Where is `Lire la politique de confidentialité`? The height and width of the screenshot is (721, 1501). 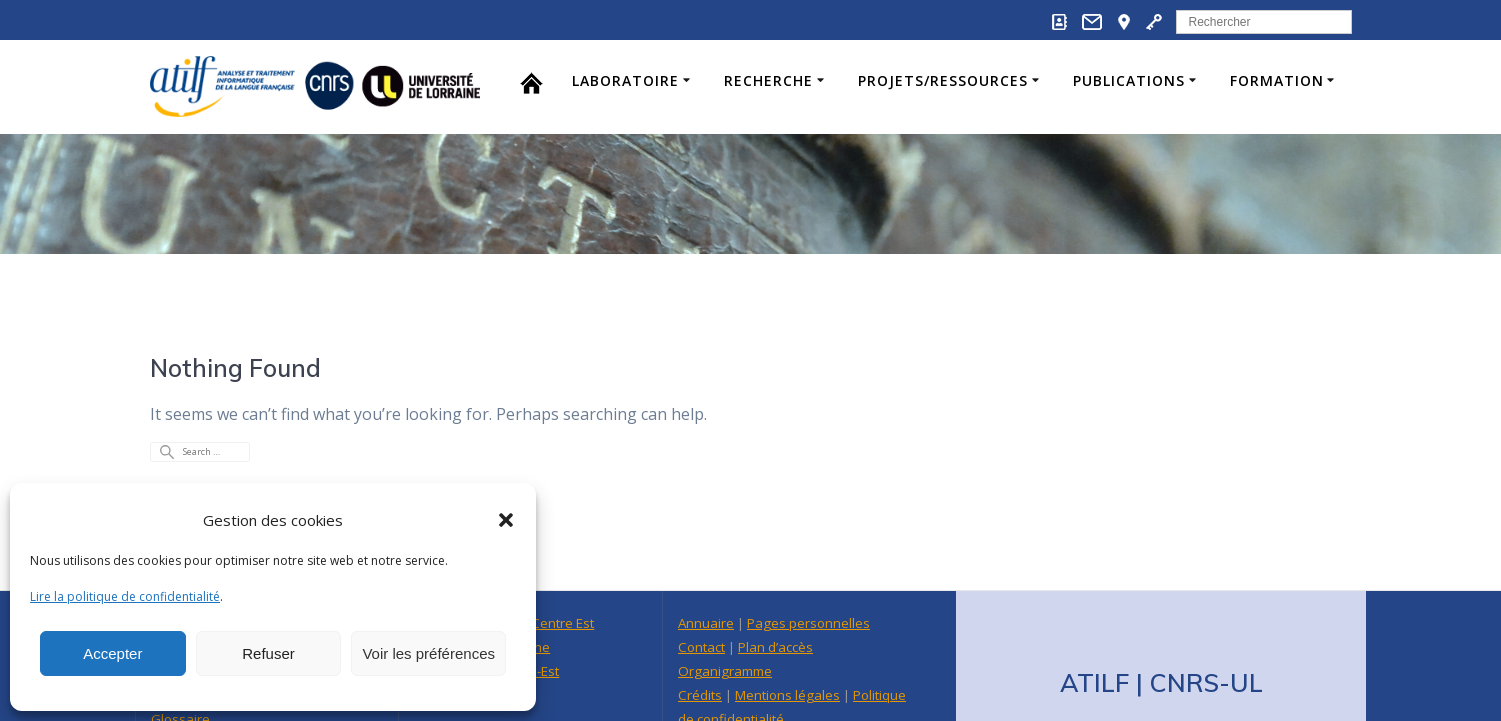 Lire la politique de confidentialité is located at coordinates (125, 596).